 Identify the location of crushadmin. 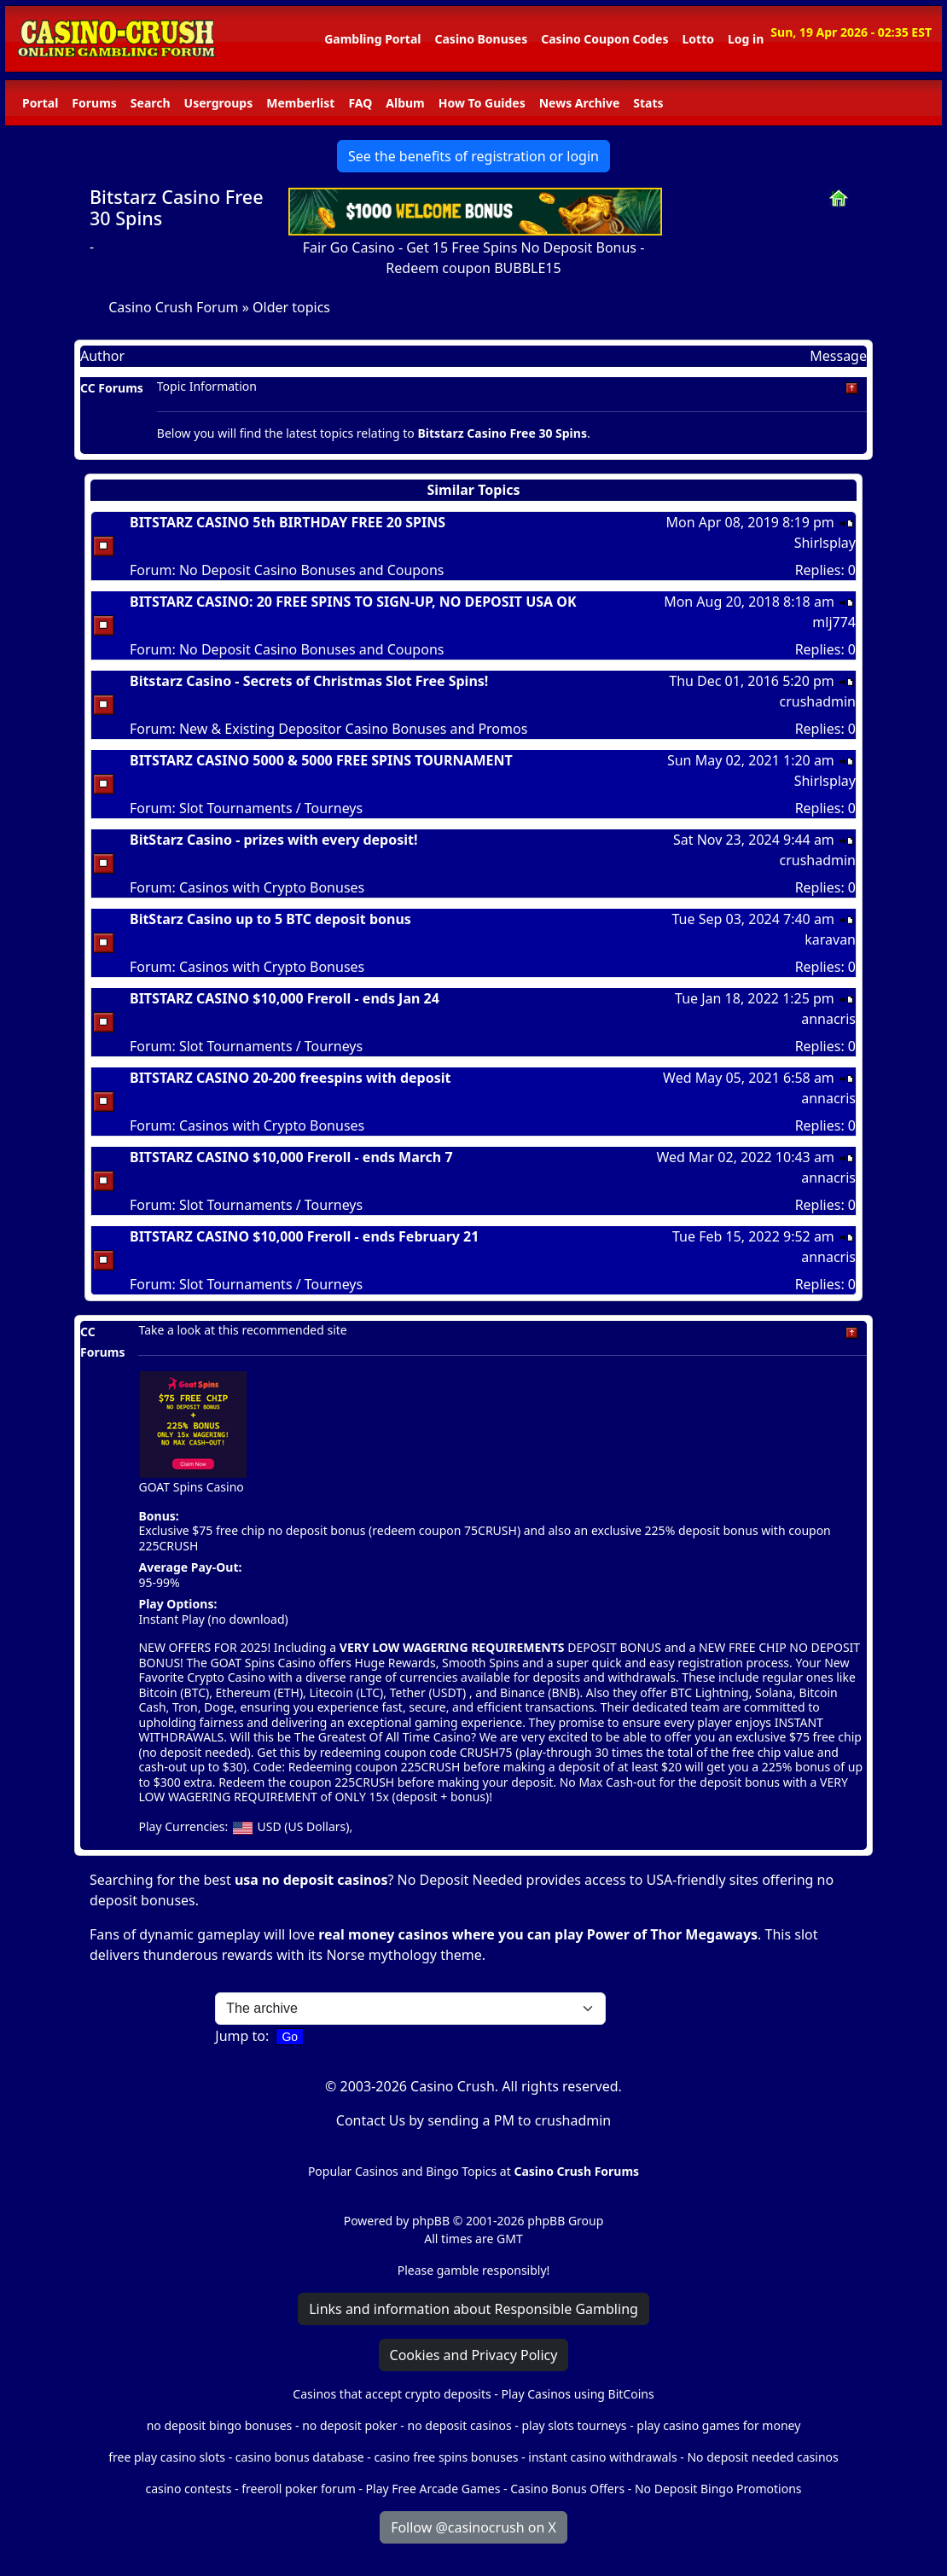
(817, 701).